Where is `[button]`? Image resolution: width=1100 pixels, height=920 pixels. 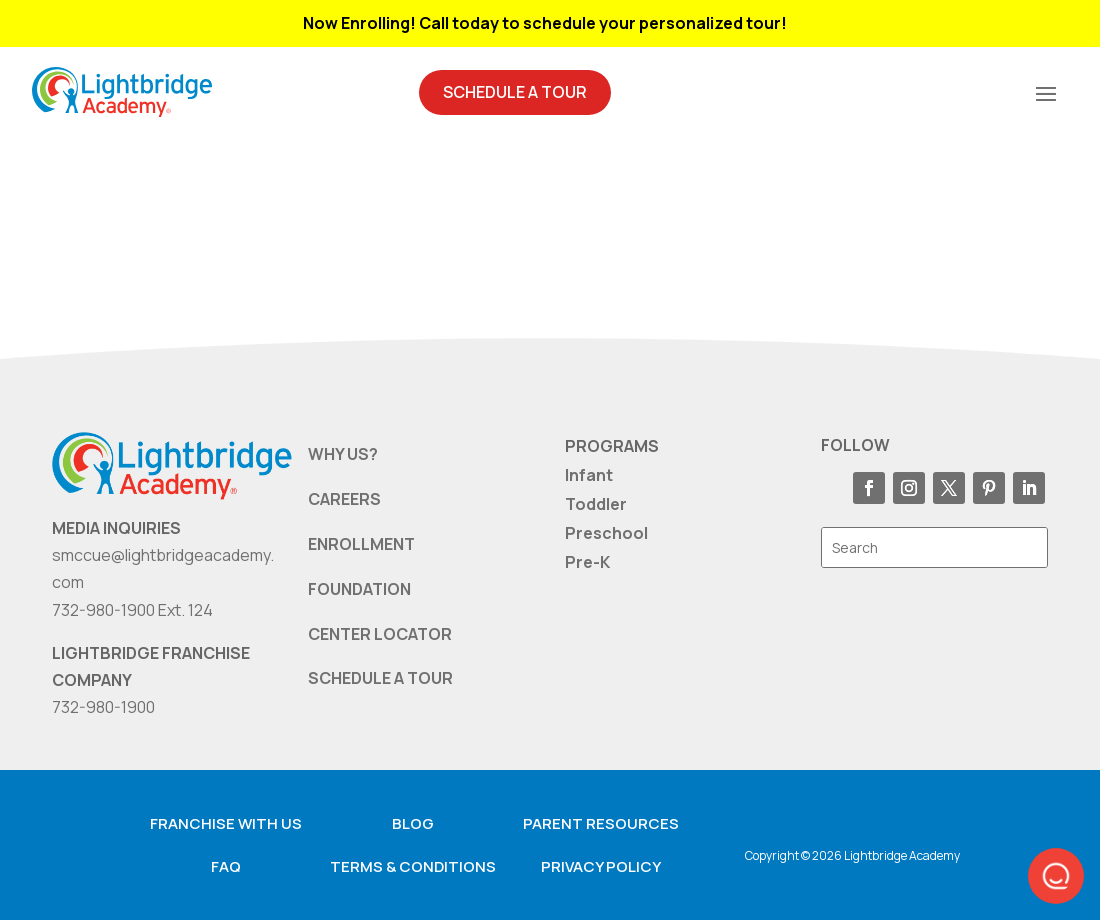 [button] is located at coordinates (1056, 876).